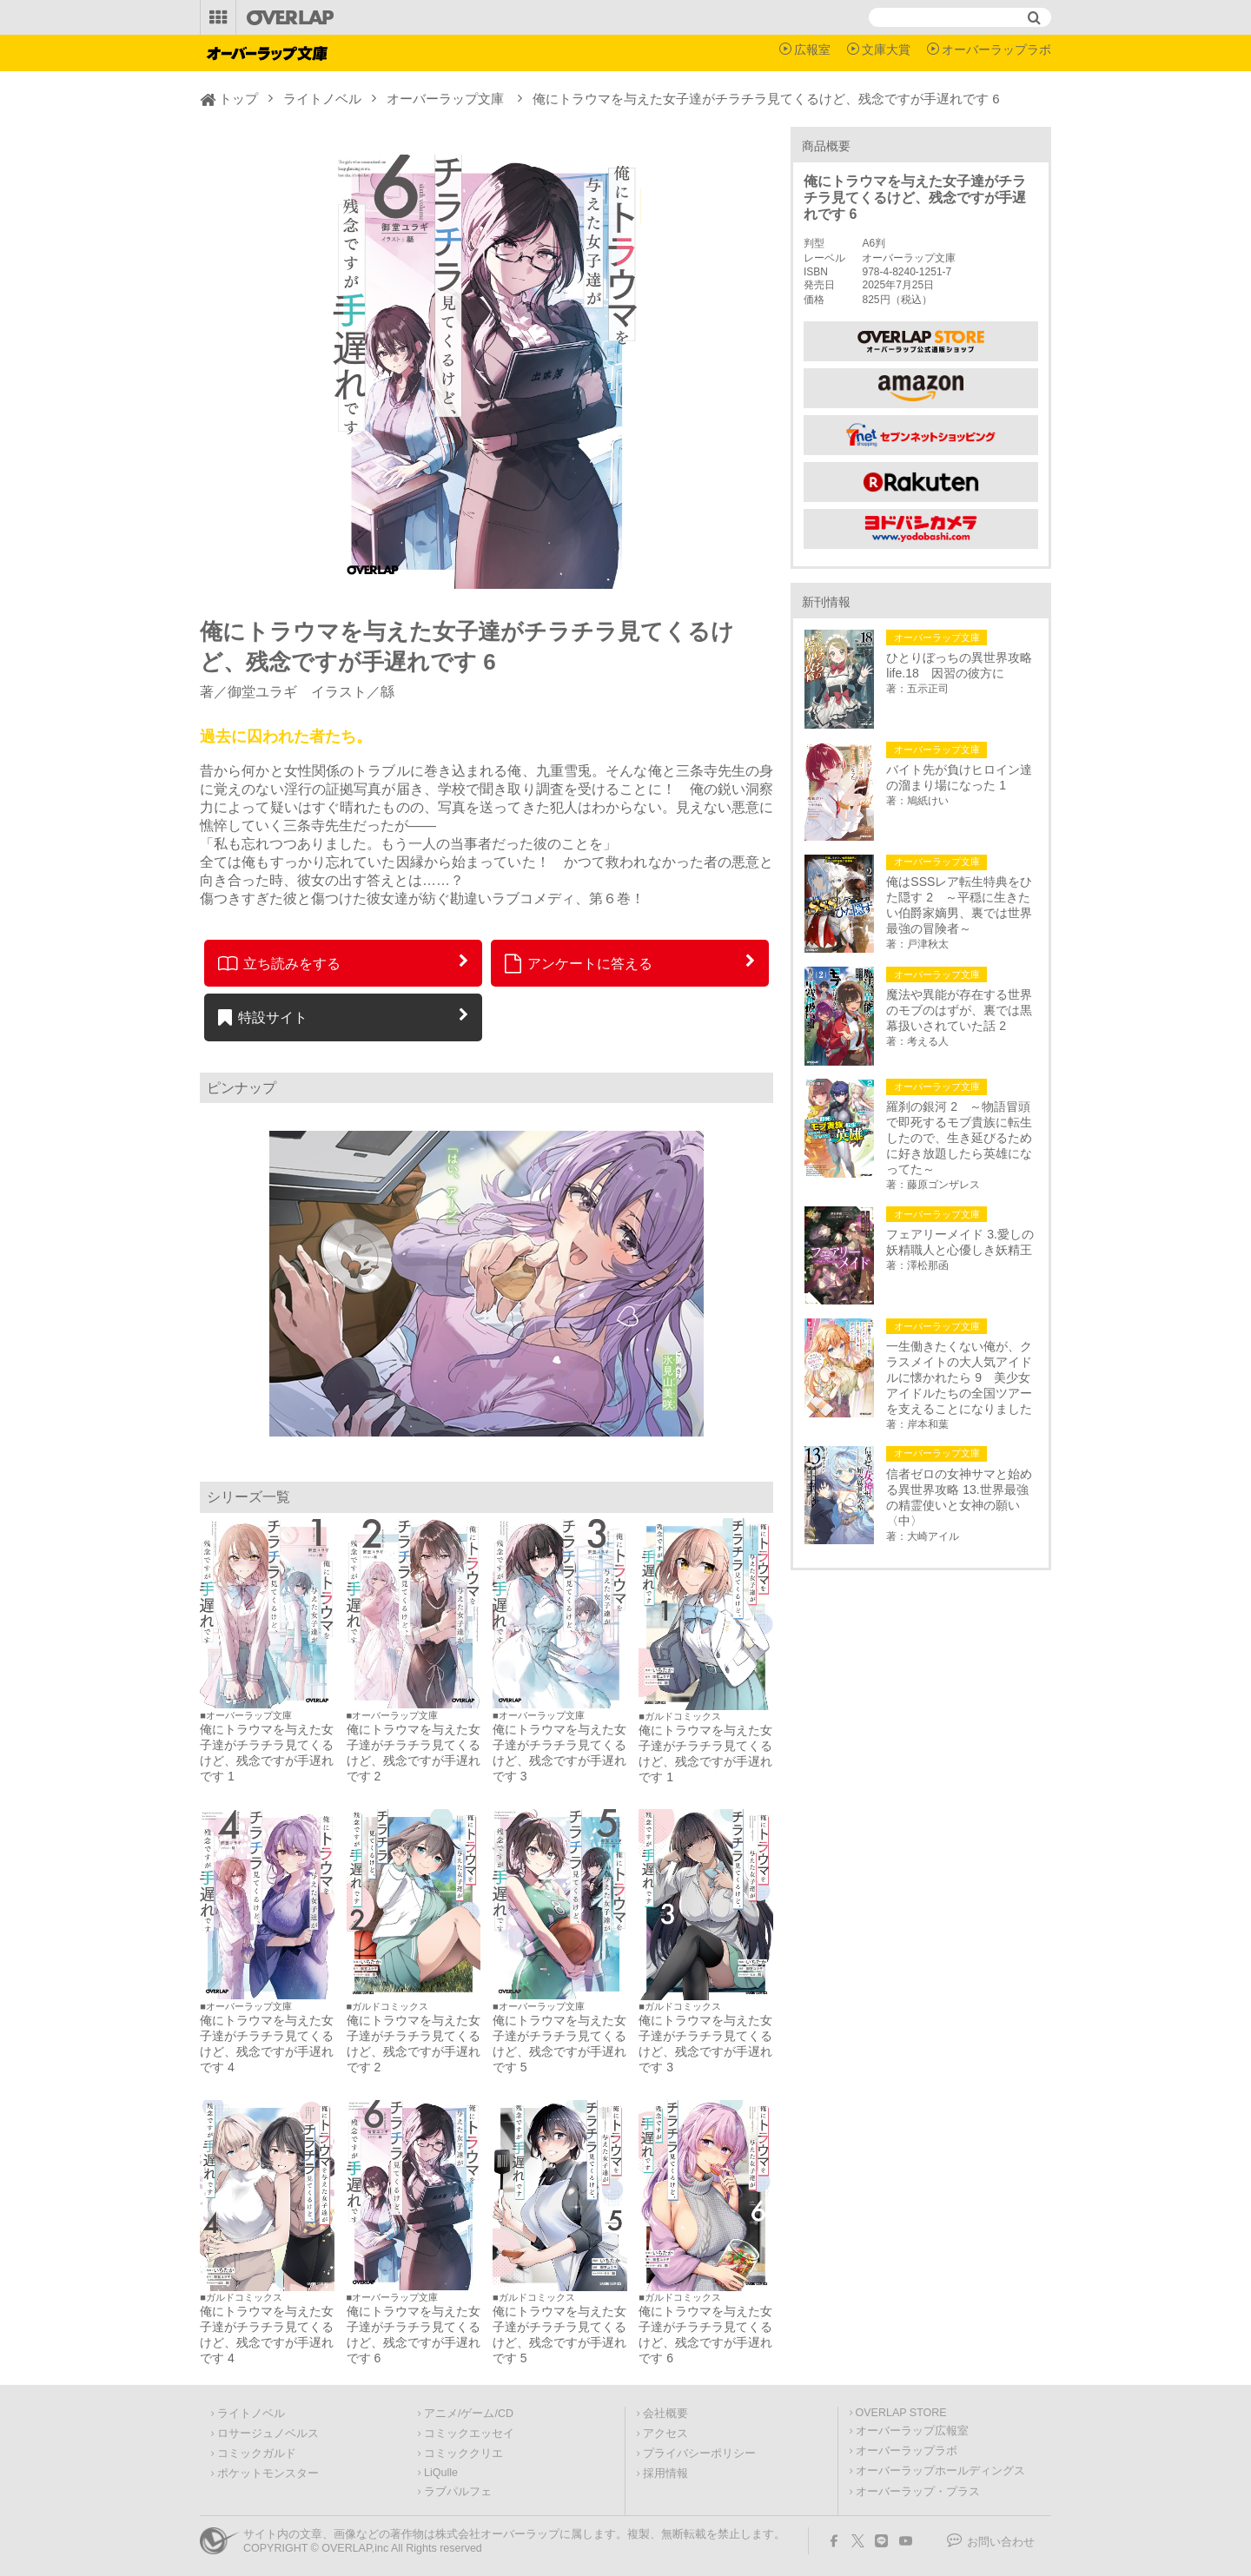  I want to click on オーバーラップラボ, so click(996, 49).